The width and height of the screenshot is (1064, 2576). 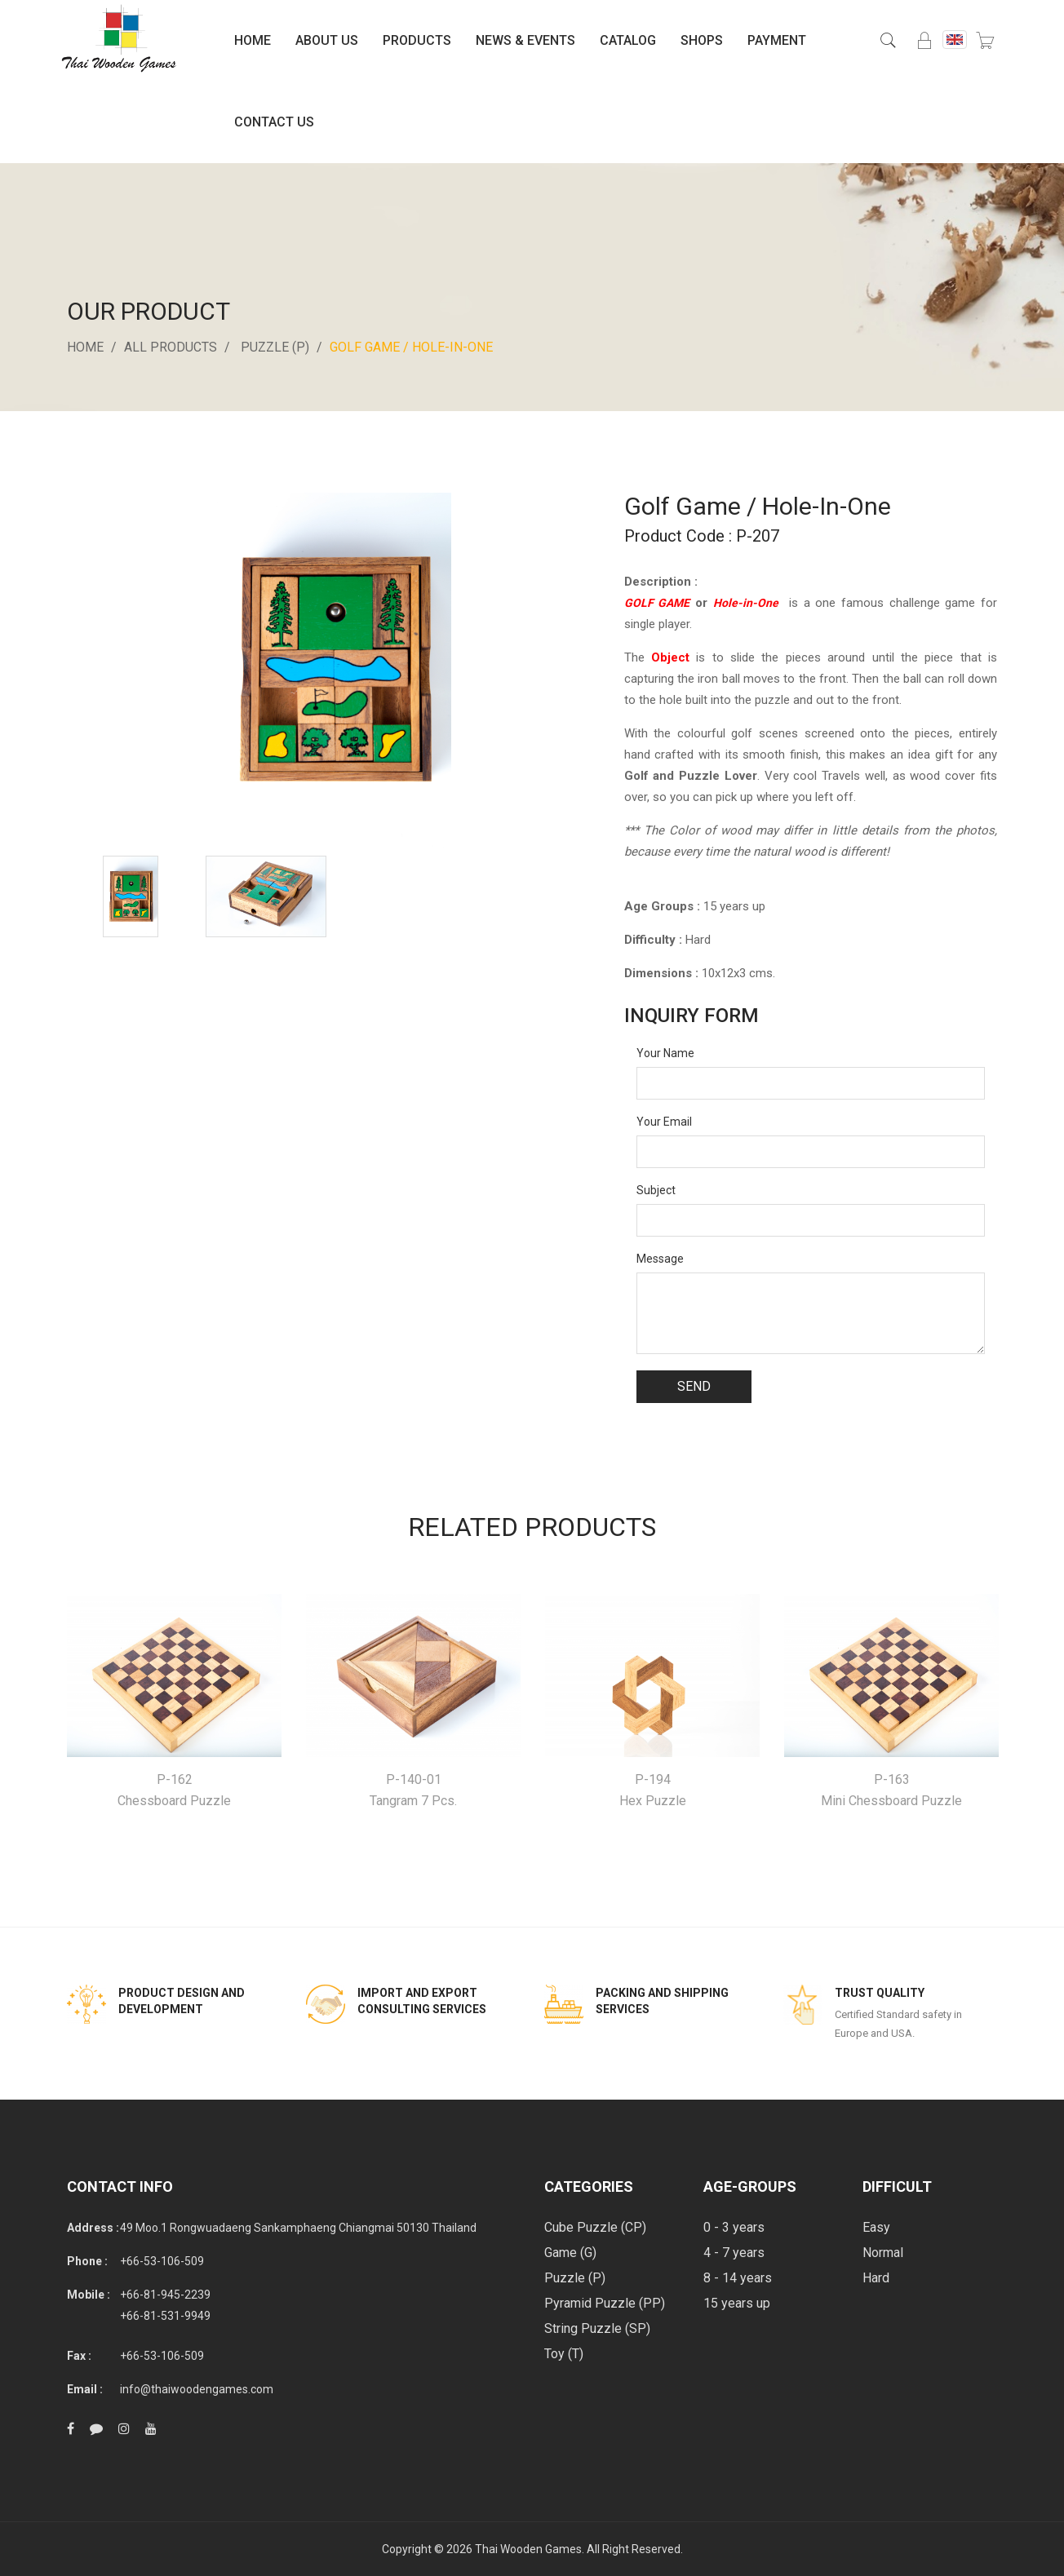 What do you see at coordinates (170, 347) in the screenshot?
I see `All Products` at bounding box center [170, 347].